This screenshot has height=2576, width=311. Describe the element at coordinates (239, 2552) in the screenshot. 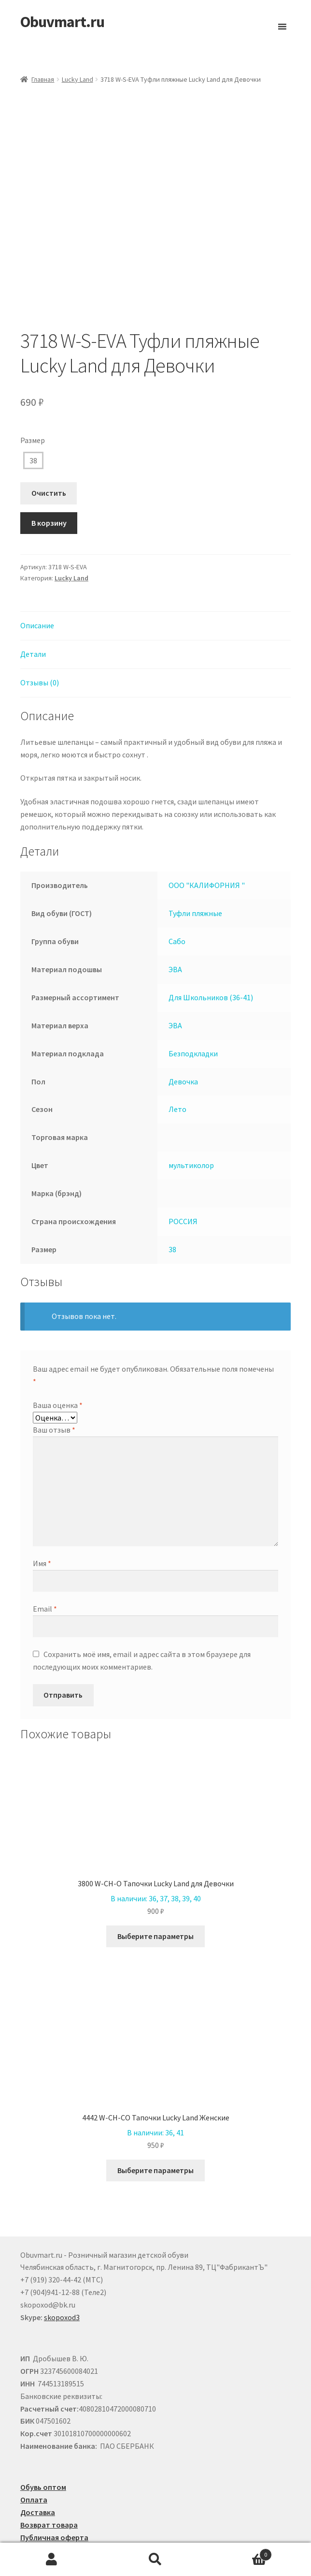

I see `Корзина` at that location.